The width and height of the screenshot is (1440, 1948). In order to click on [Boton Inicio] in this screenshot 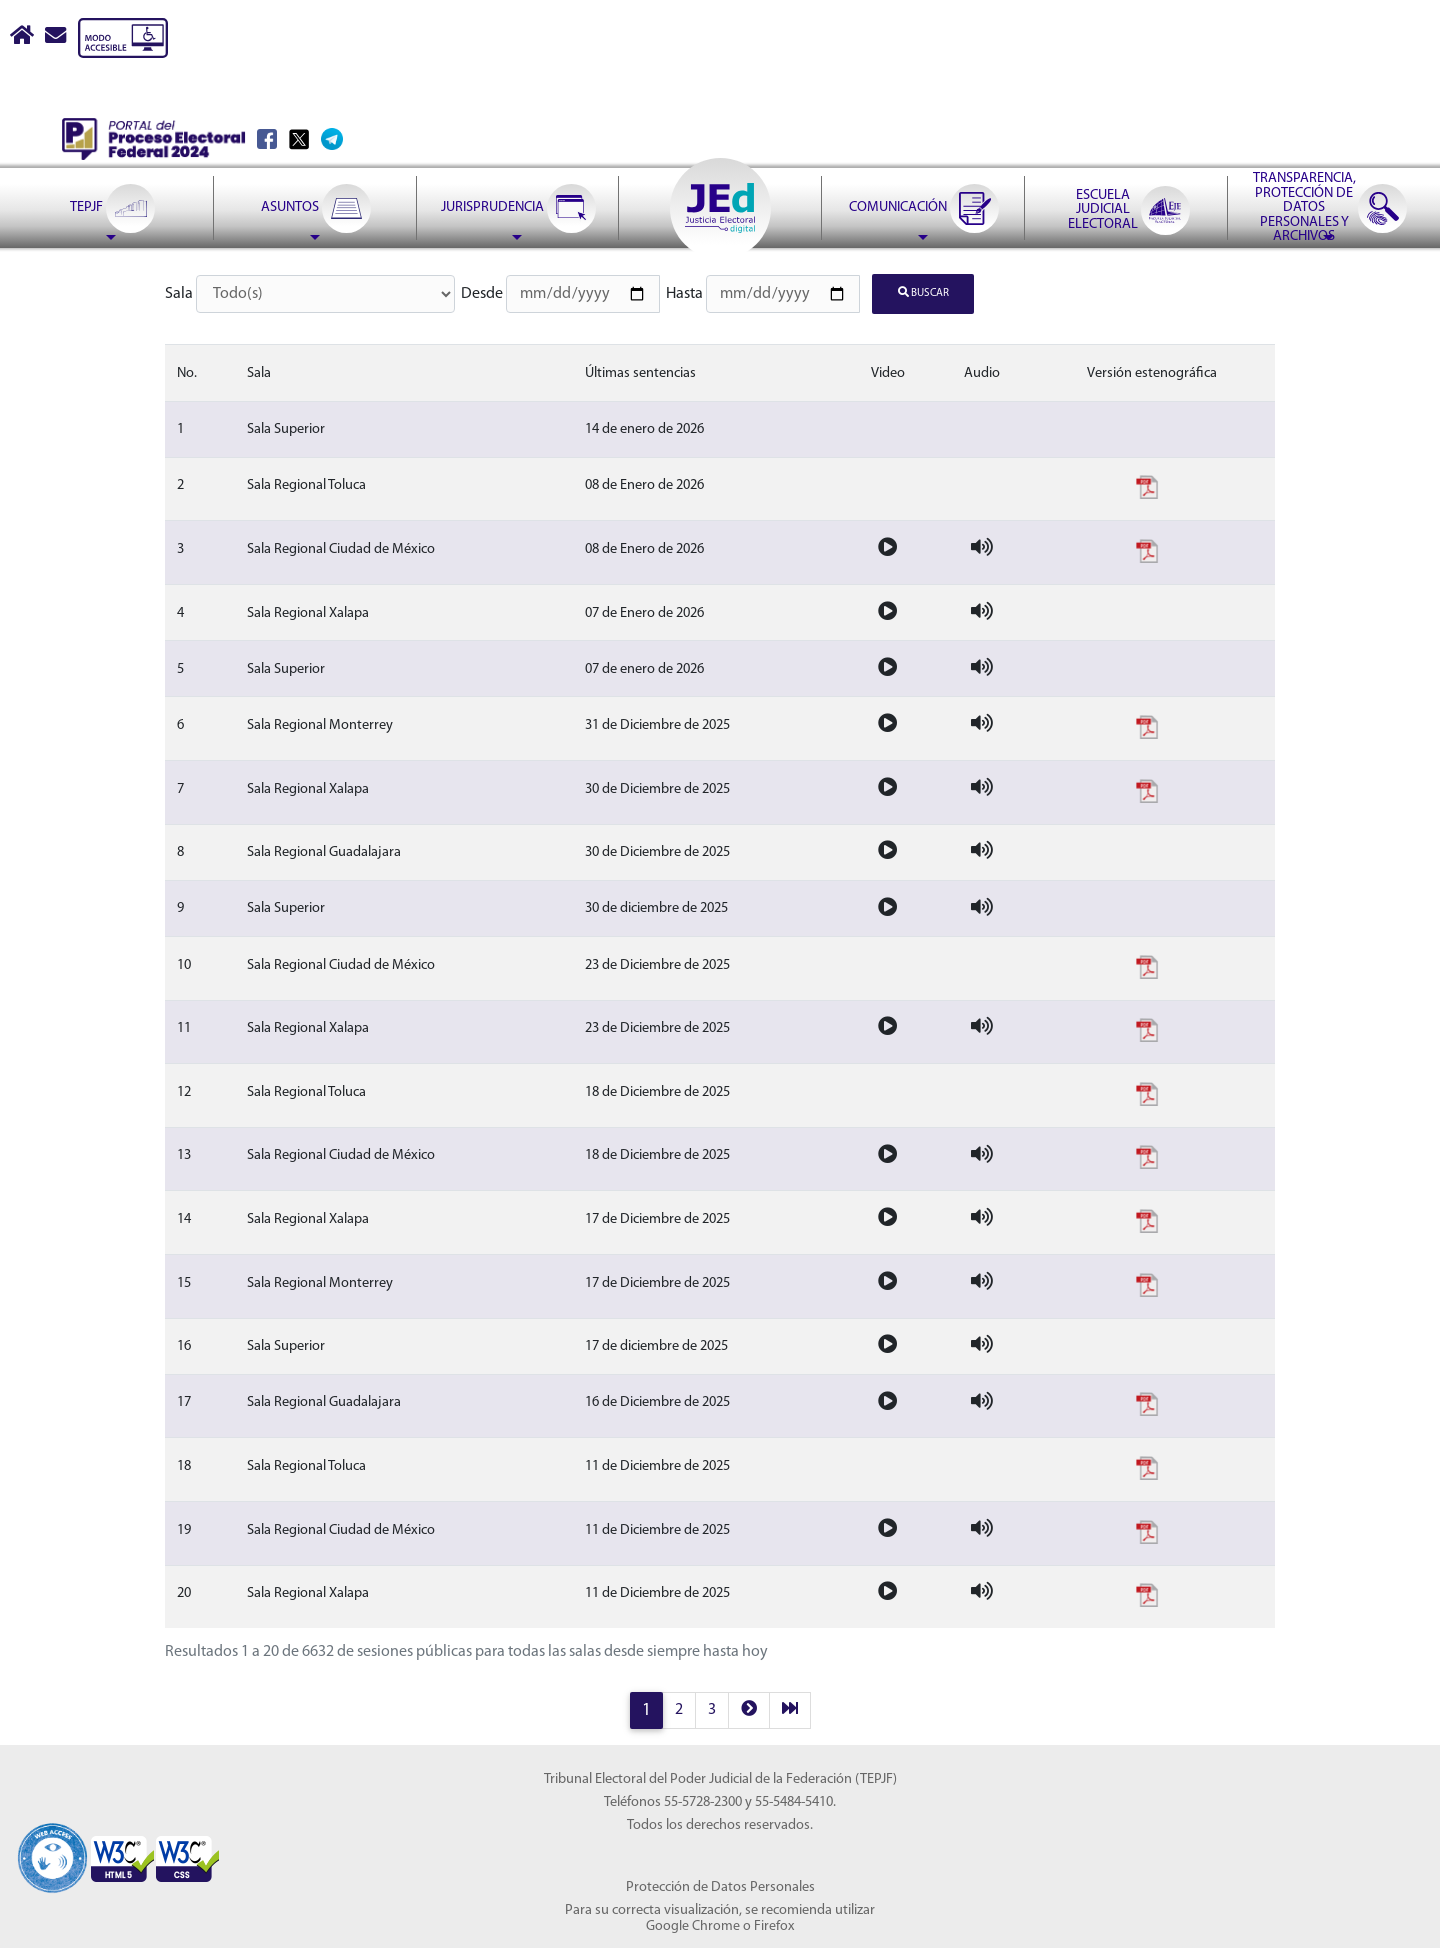, I will do `click(23, 38)`.